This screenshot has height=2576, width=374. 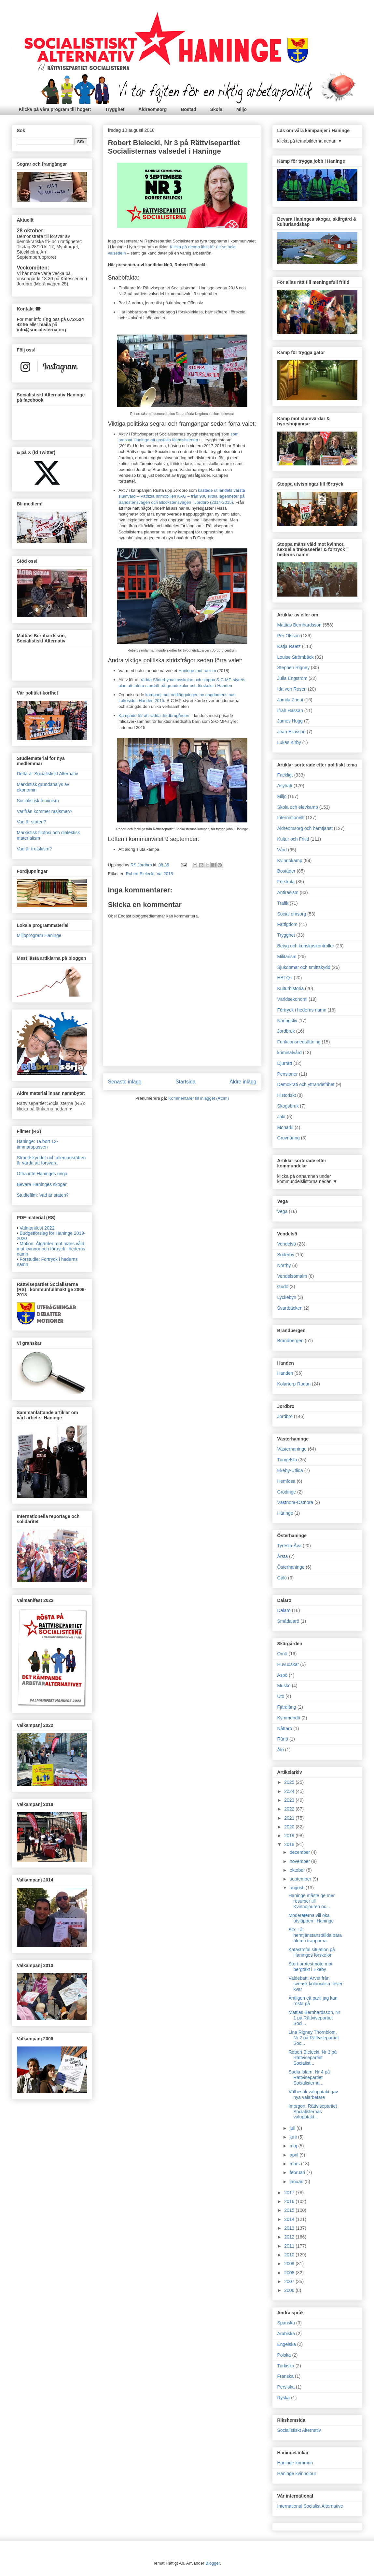 I want to click on Haninge: Ta bort 12-timmarspassen, so click(x=37, y=1144).